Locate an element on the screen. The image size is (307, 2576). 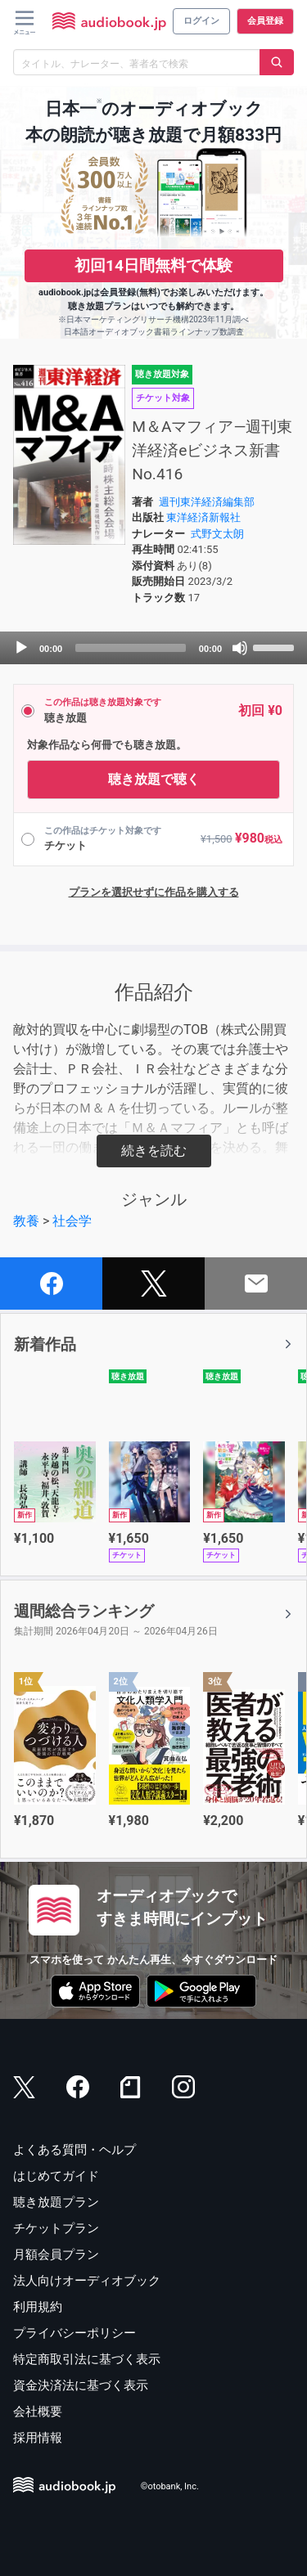
週刊東洋経済編集部 is located at coordinates (207, 502).